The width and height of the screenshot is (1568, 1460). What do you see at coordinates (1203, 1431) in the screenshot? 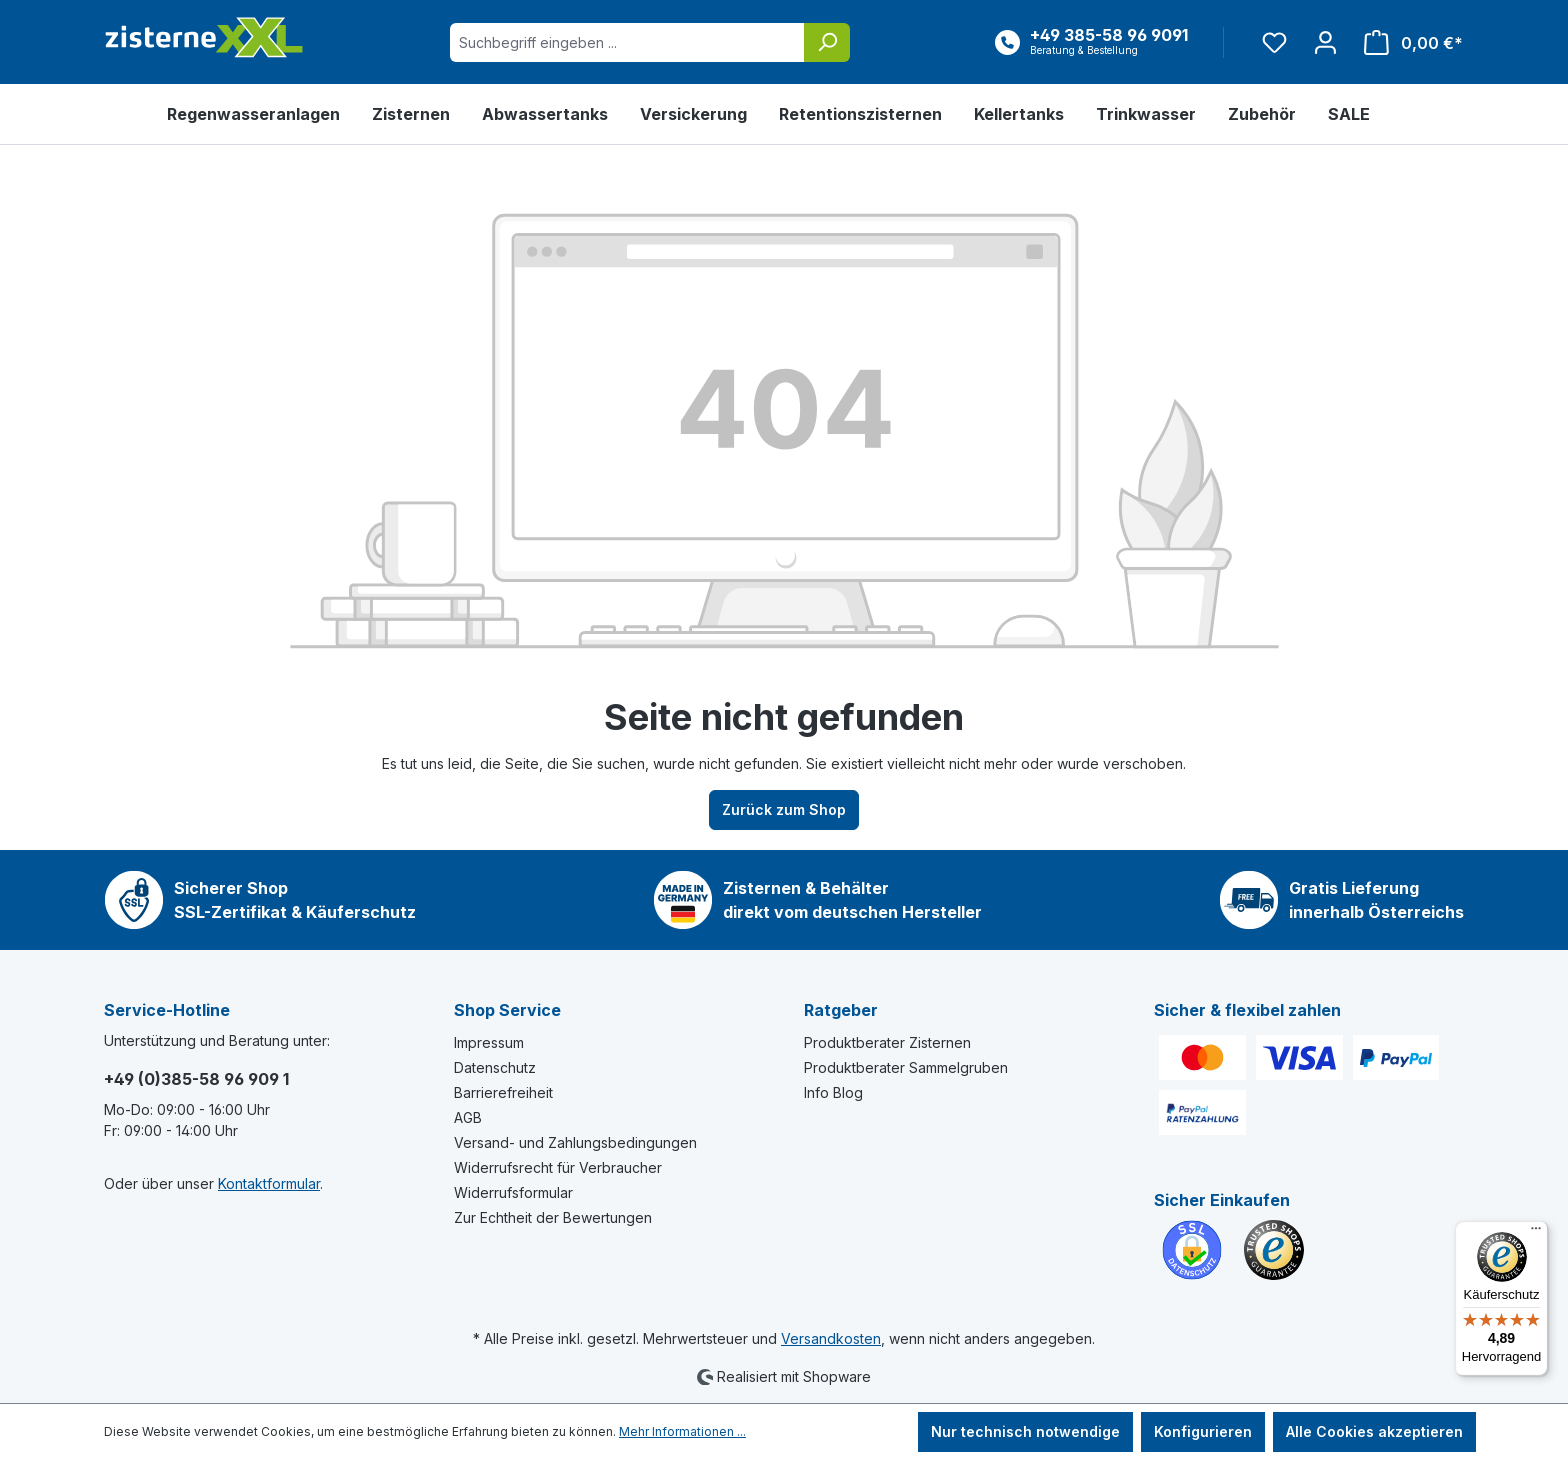
I see `Konfigurieren` at bounding box center [1203, 1431].